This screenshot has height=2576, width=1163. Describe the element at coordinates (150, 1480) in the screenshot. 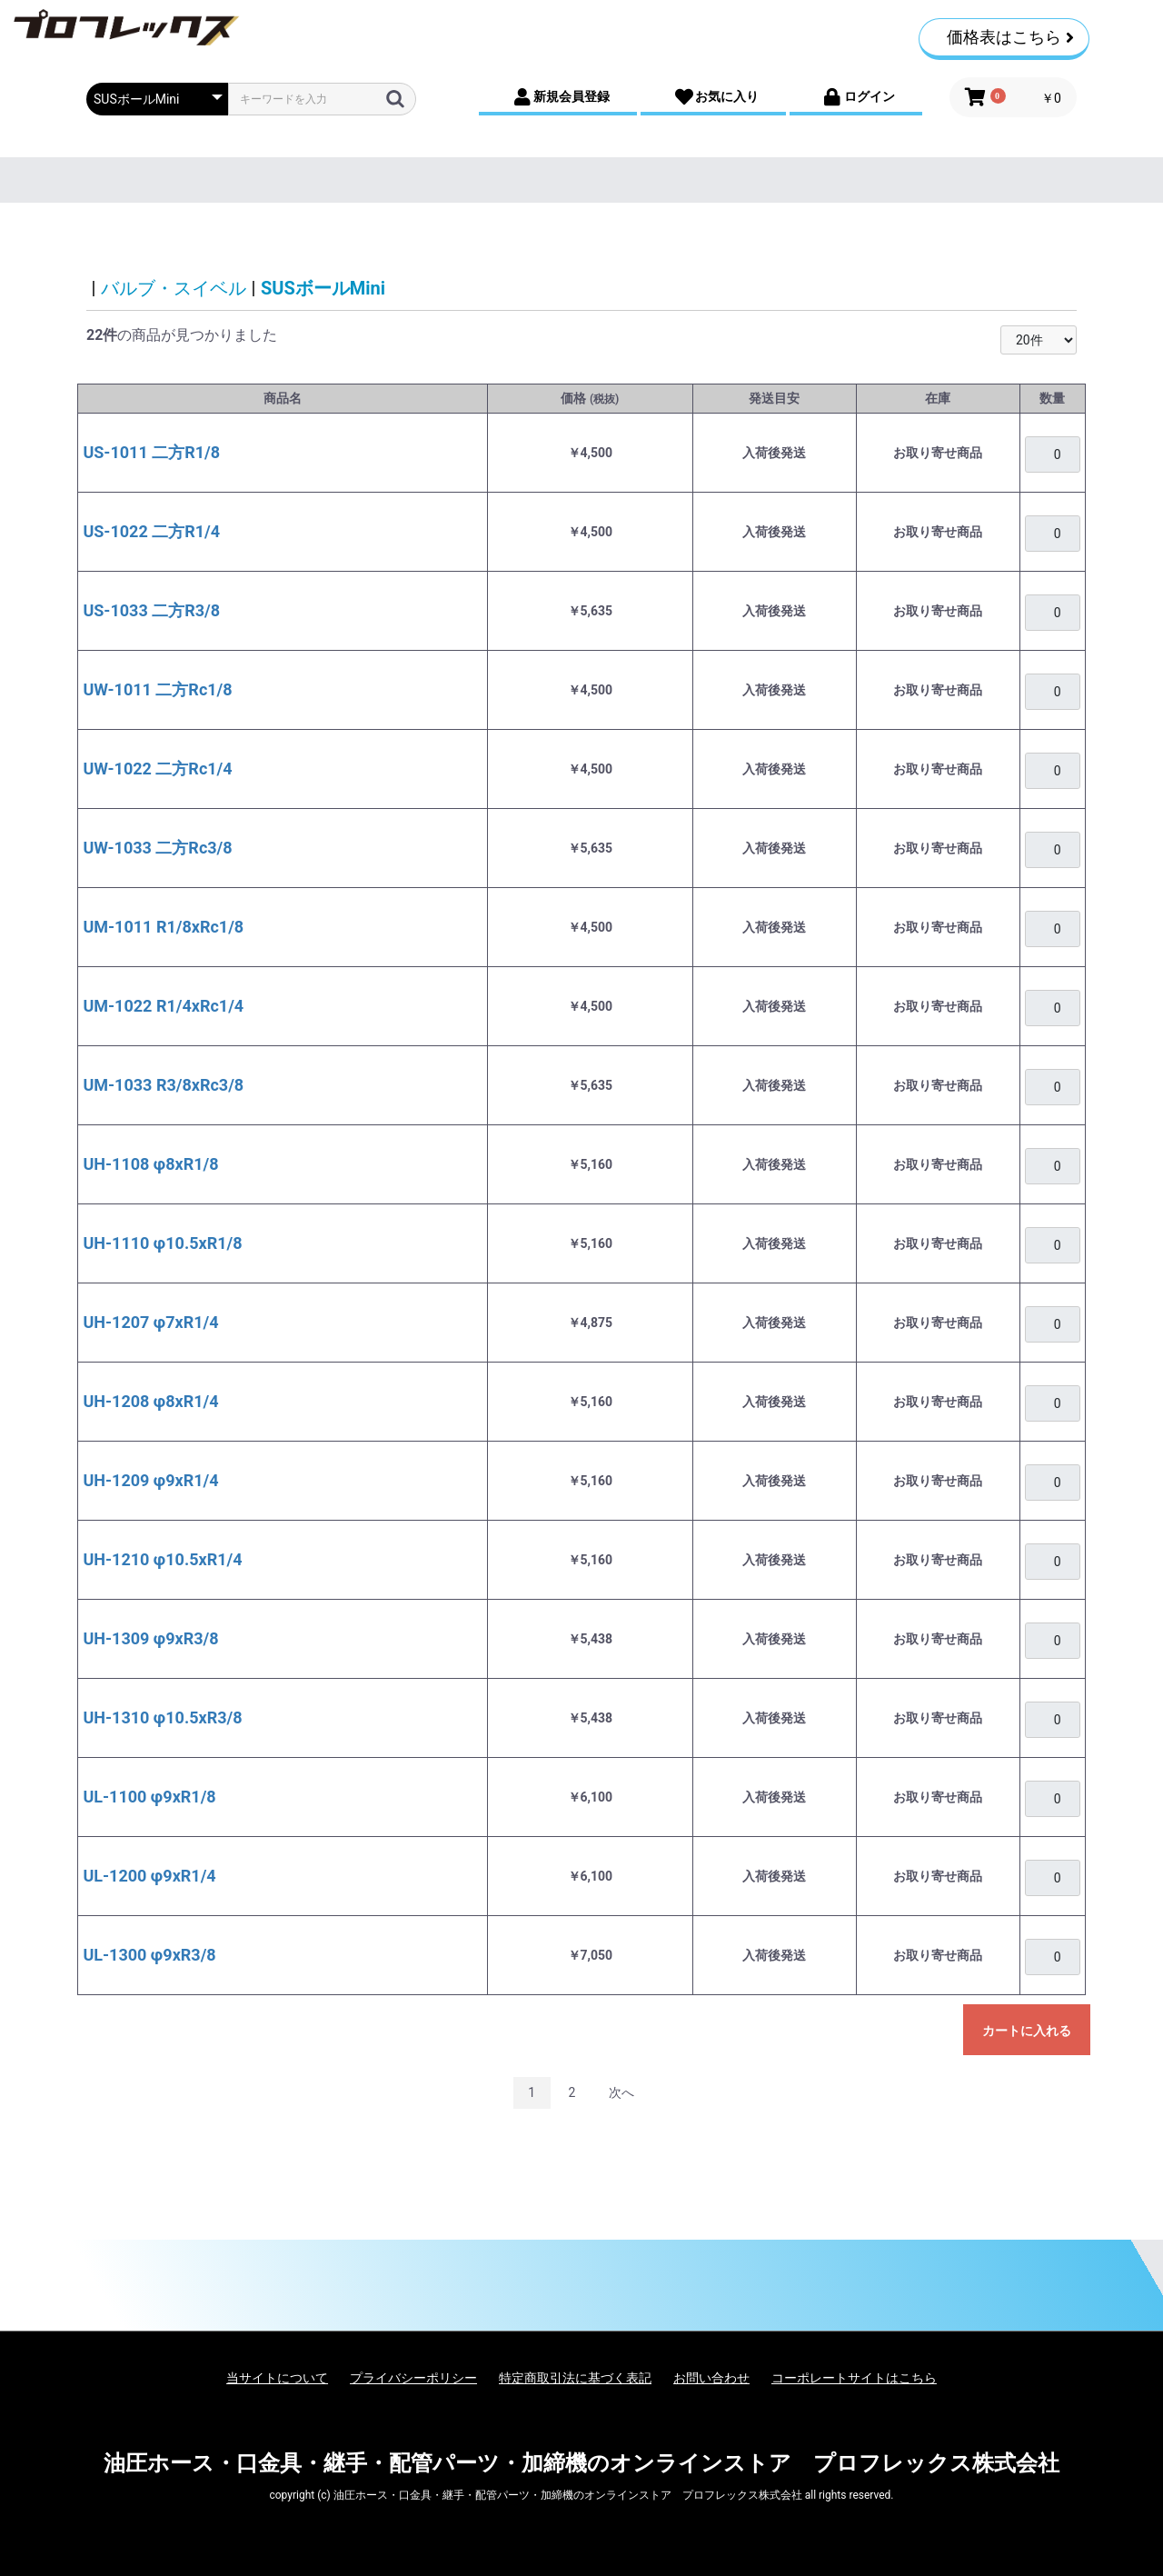

I see `UH-1209 φ9xR1/4` at that location.